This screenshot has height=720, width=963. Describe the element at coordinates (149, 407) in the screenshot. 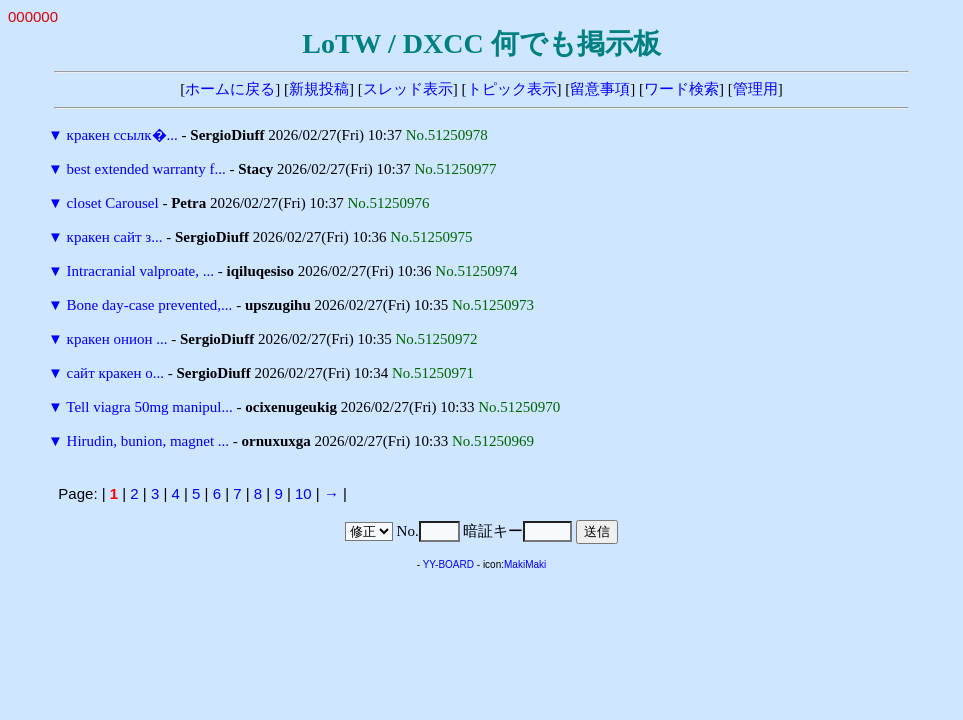

I see `Tell viagra 50mg manipul...` at that location.